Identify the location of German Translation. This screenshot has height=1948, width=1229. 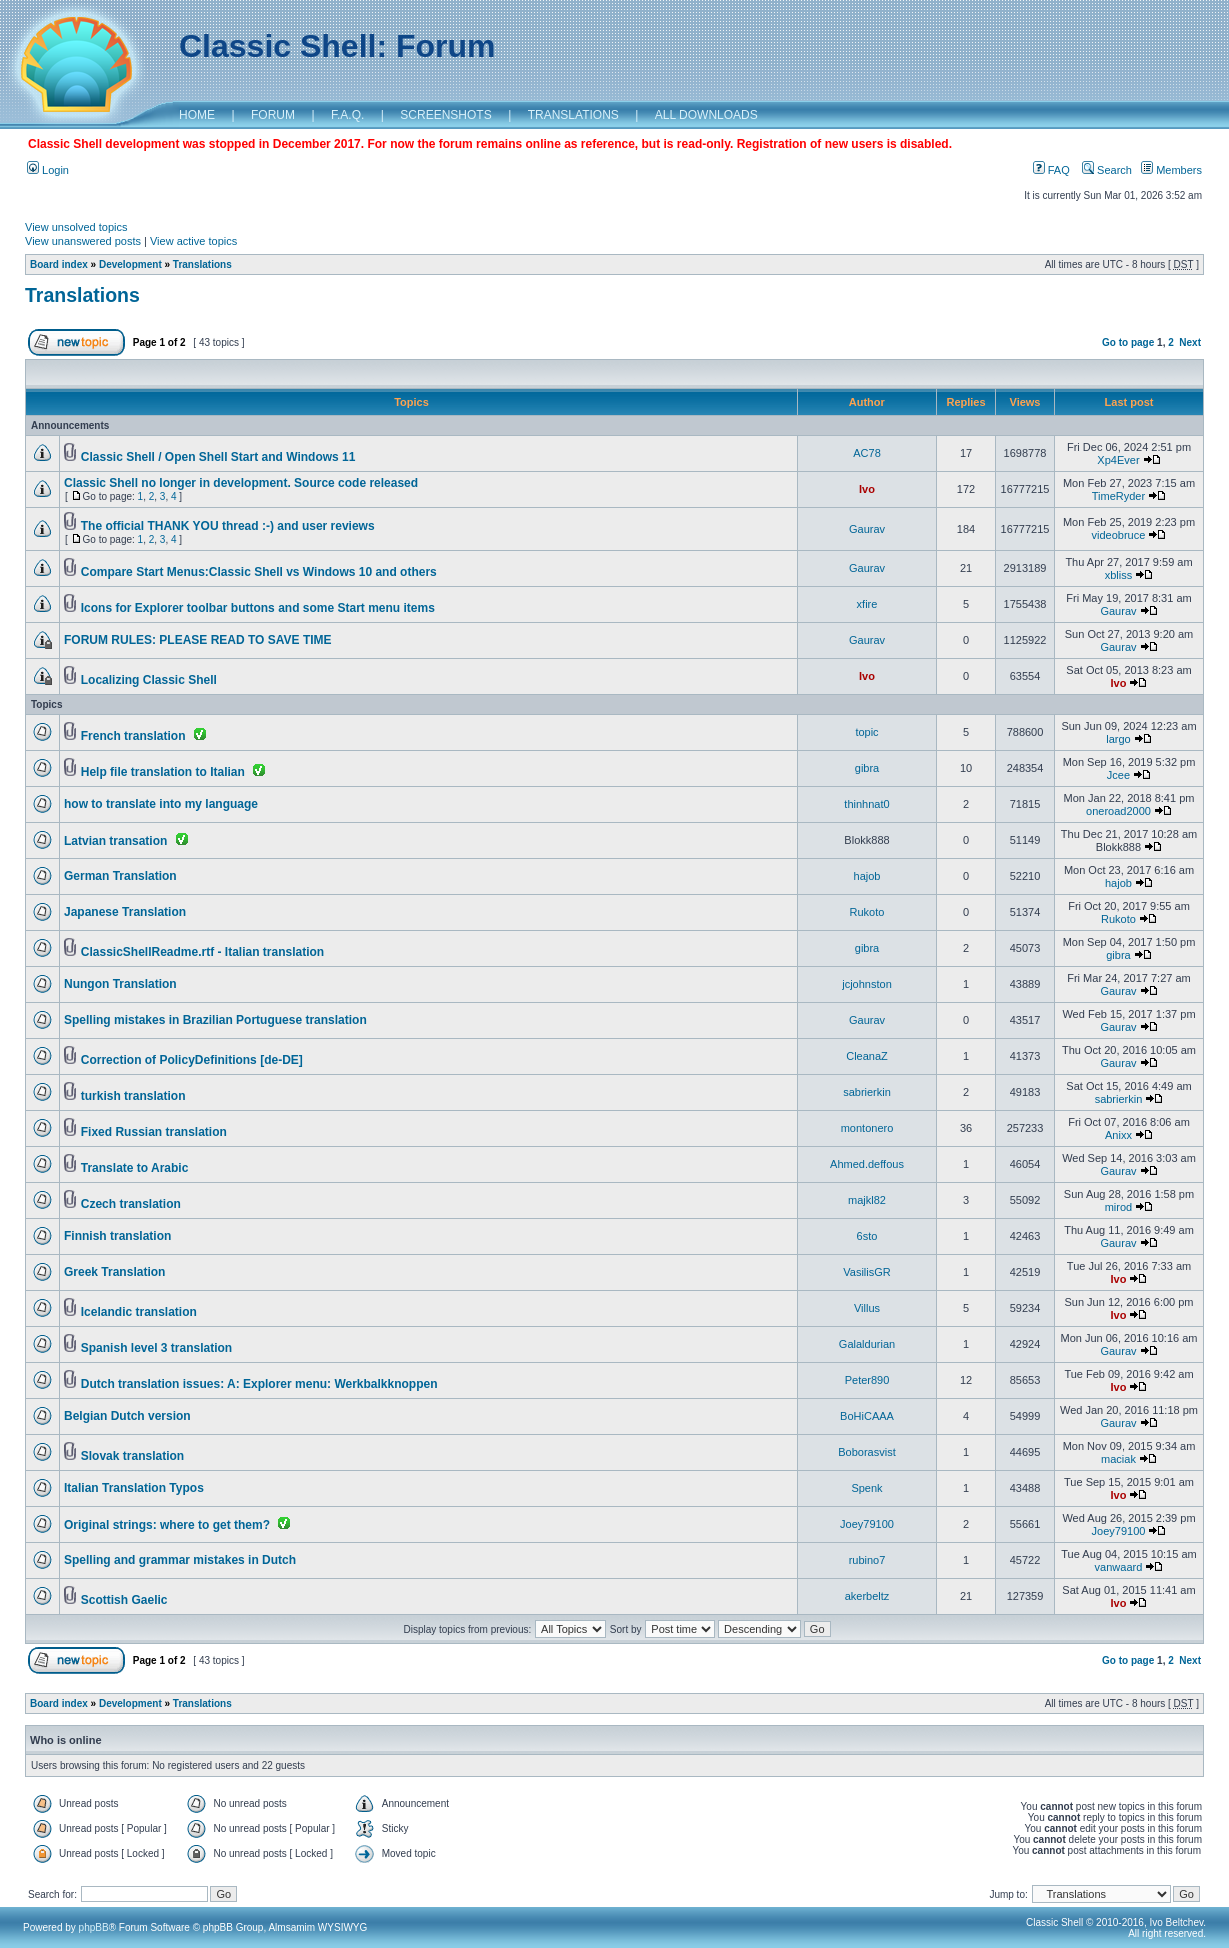
(120, 876).